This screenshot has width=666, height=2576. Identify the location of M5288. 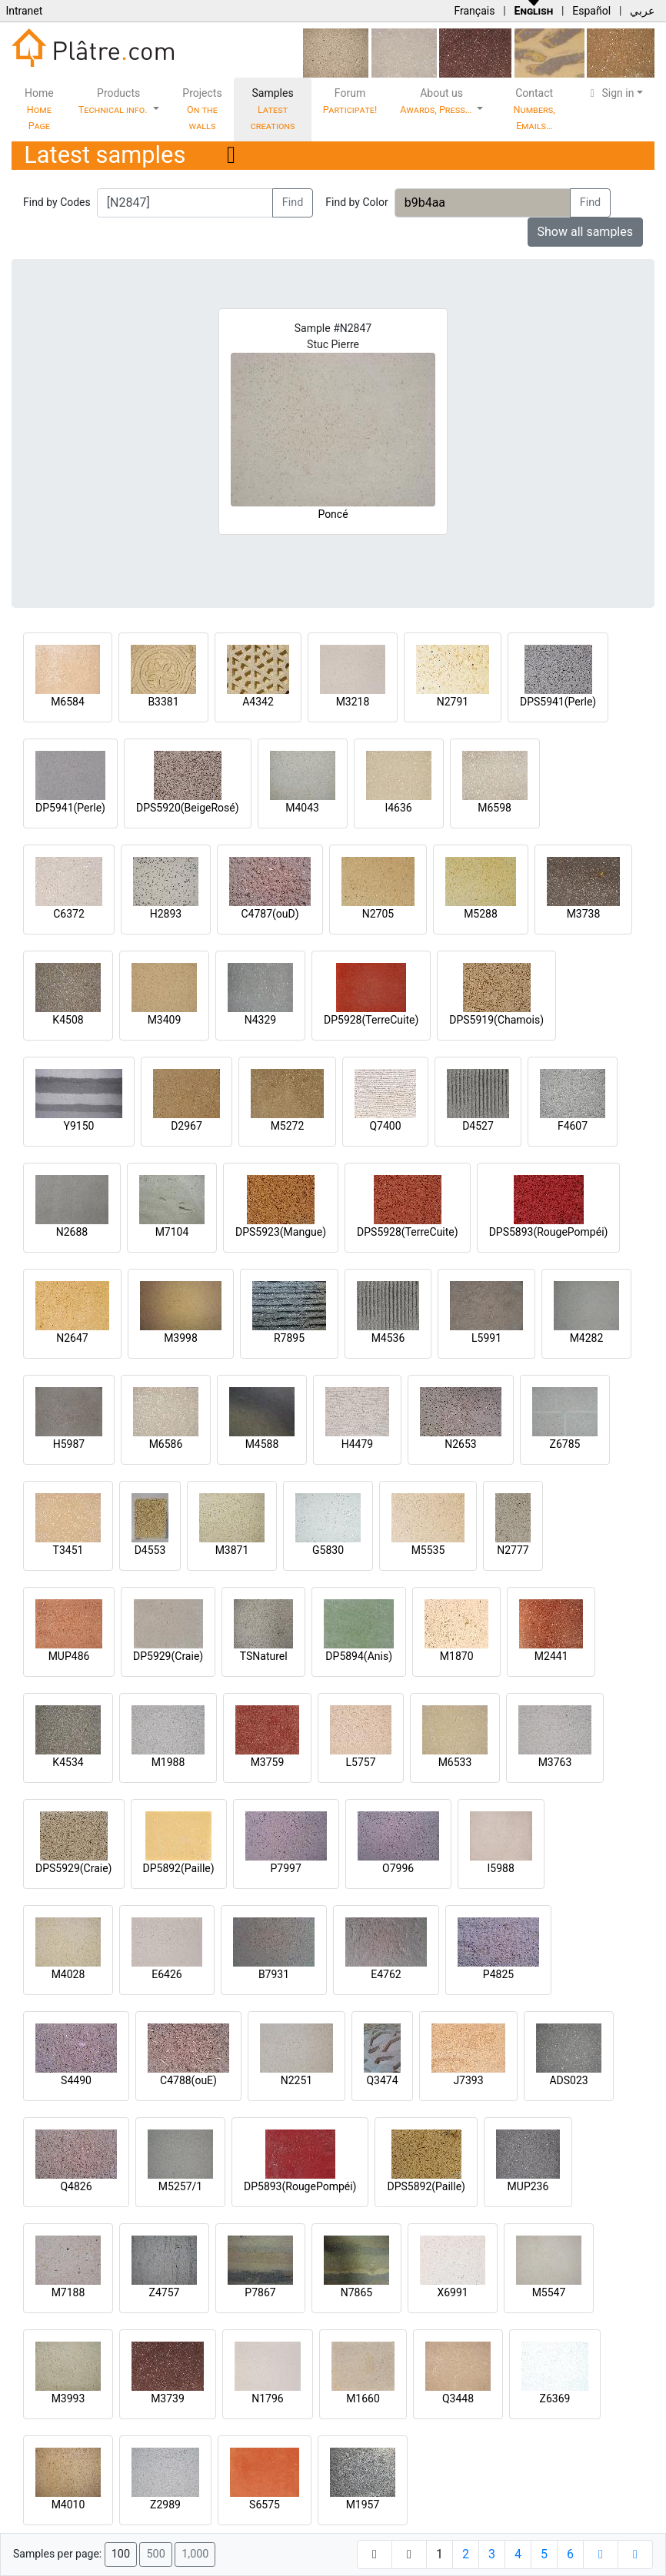
(481, 914).